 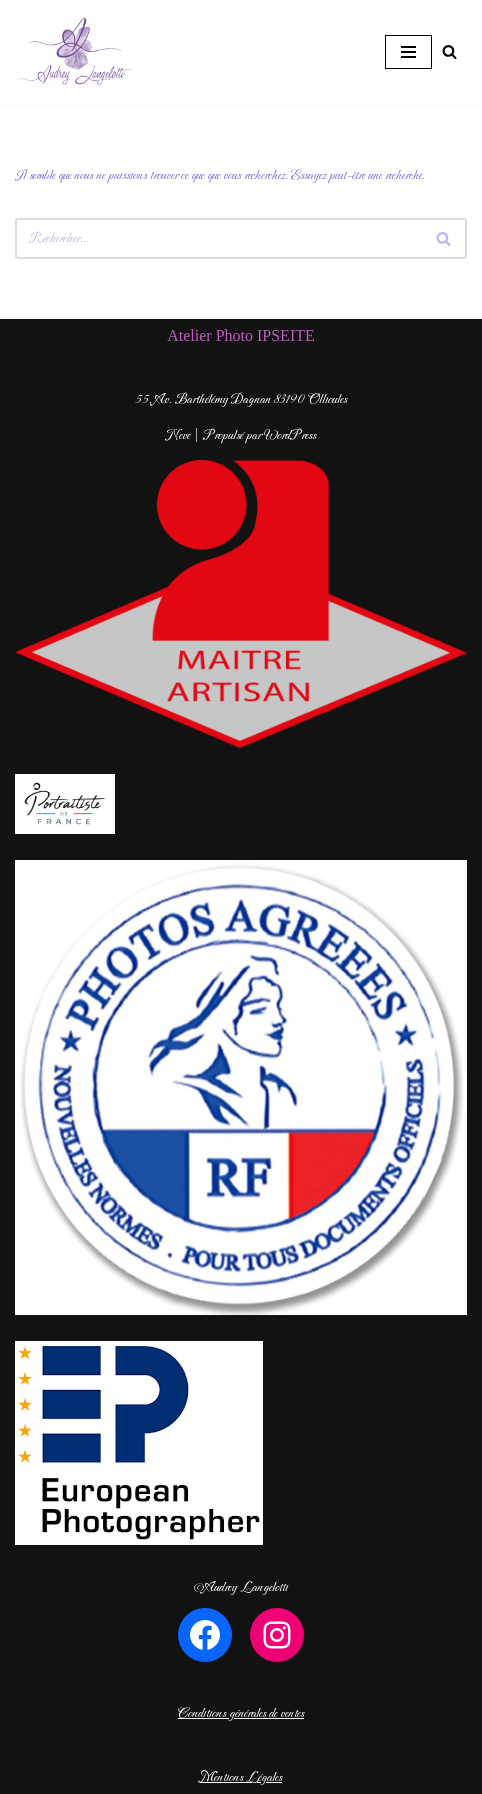 What do you see at coordinates (290, 435) in the screenshot?
I see `WordPress` at bounding box center [290, 435].